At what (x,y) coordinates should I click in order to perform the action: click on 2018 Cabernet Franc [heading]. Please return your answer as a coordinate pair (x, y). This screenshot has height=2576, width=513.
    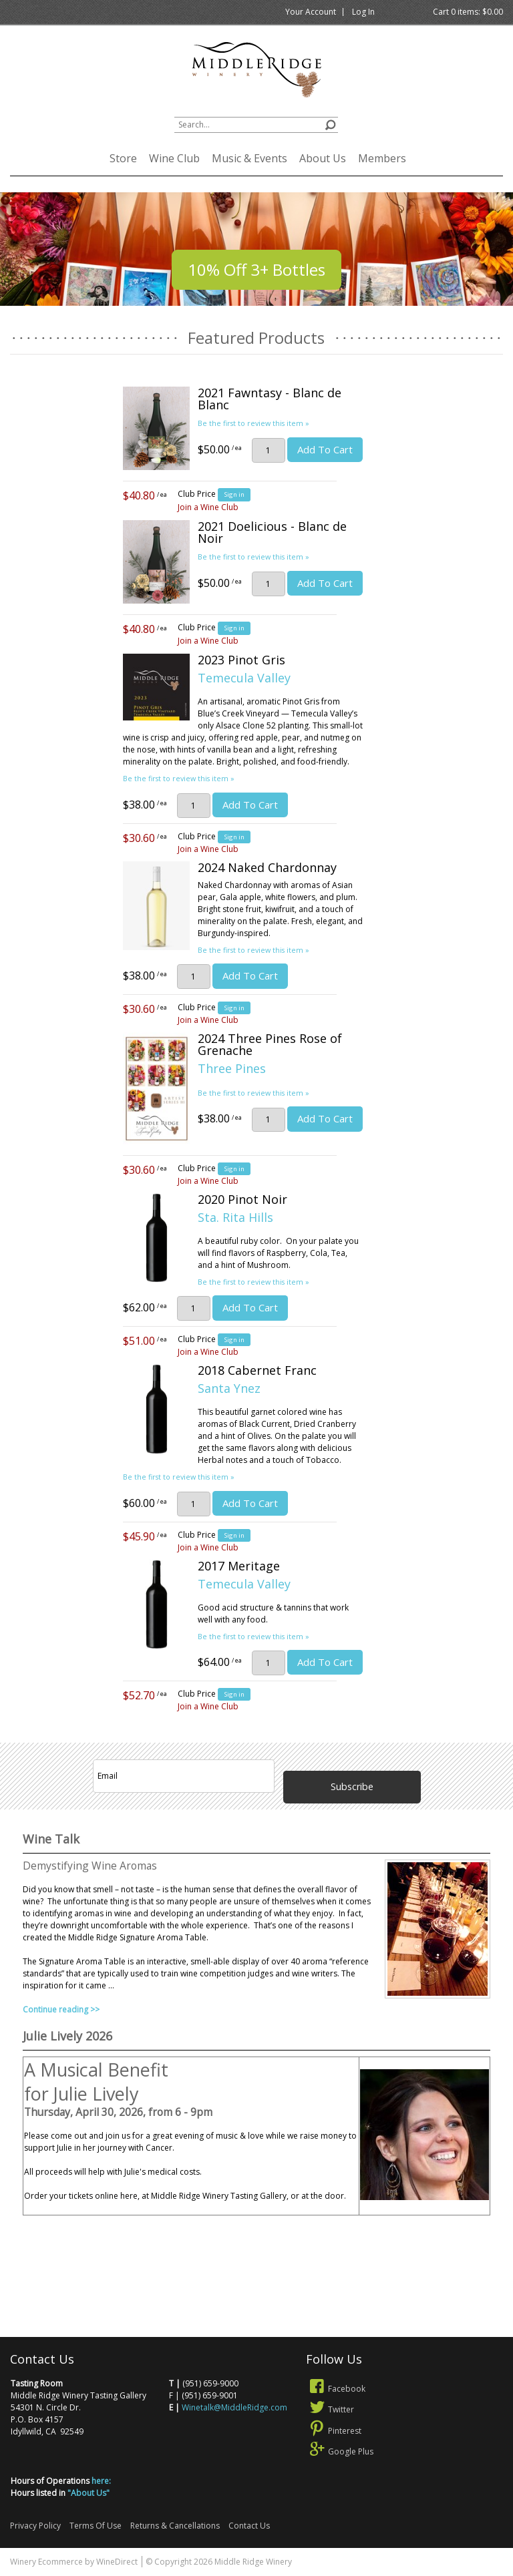
    Looking at the image, I should click on (257, 1370).